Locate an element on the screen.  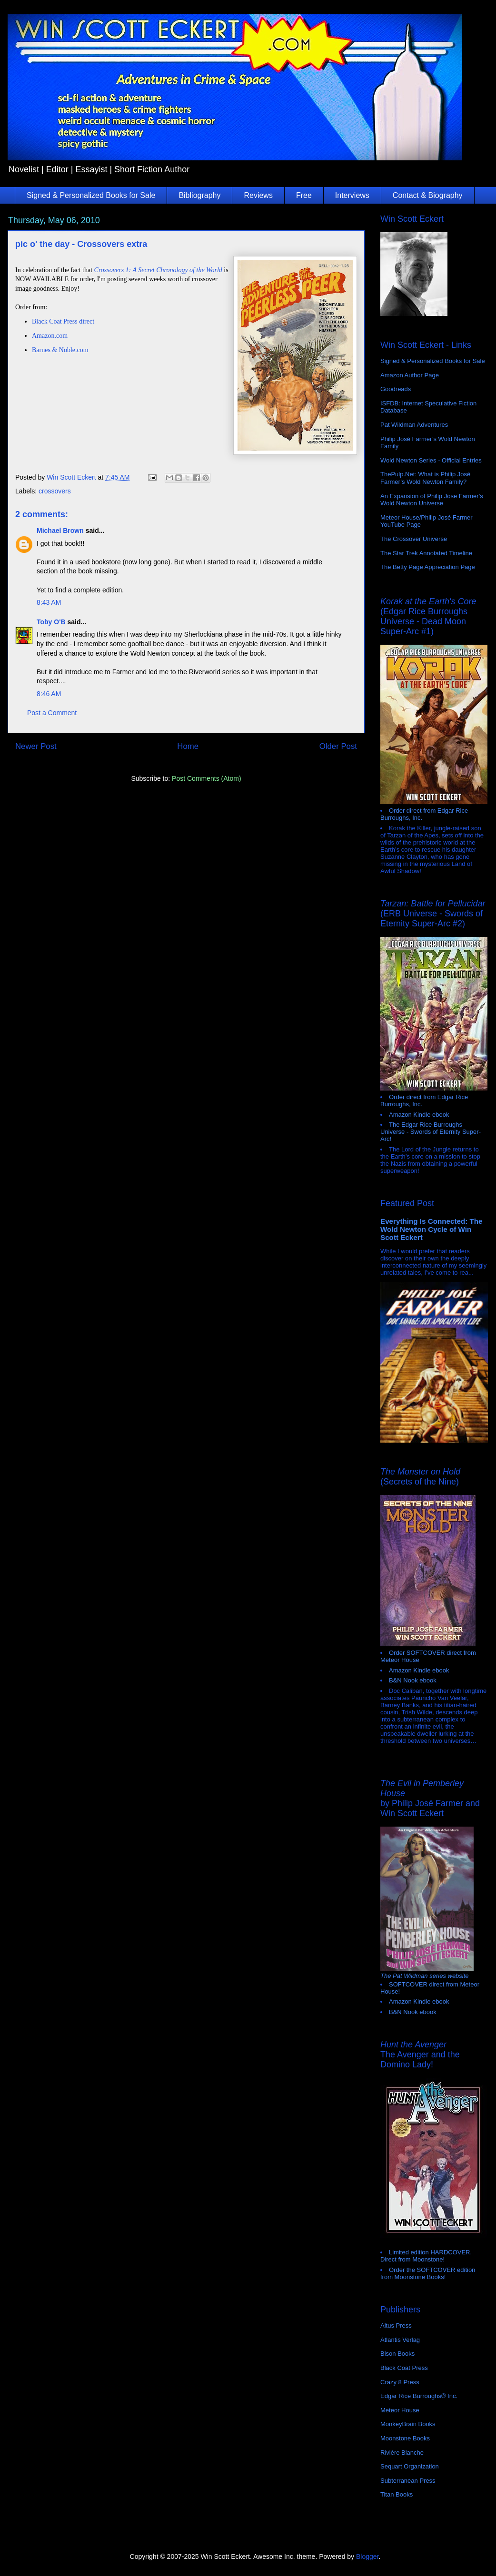
Black Coat Press direct is located at coordinates (63, 321).